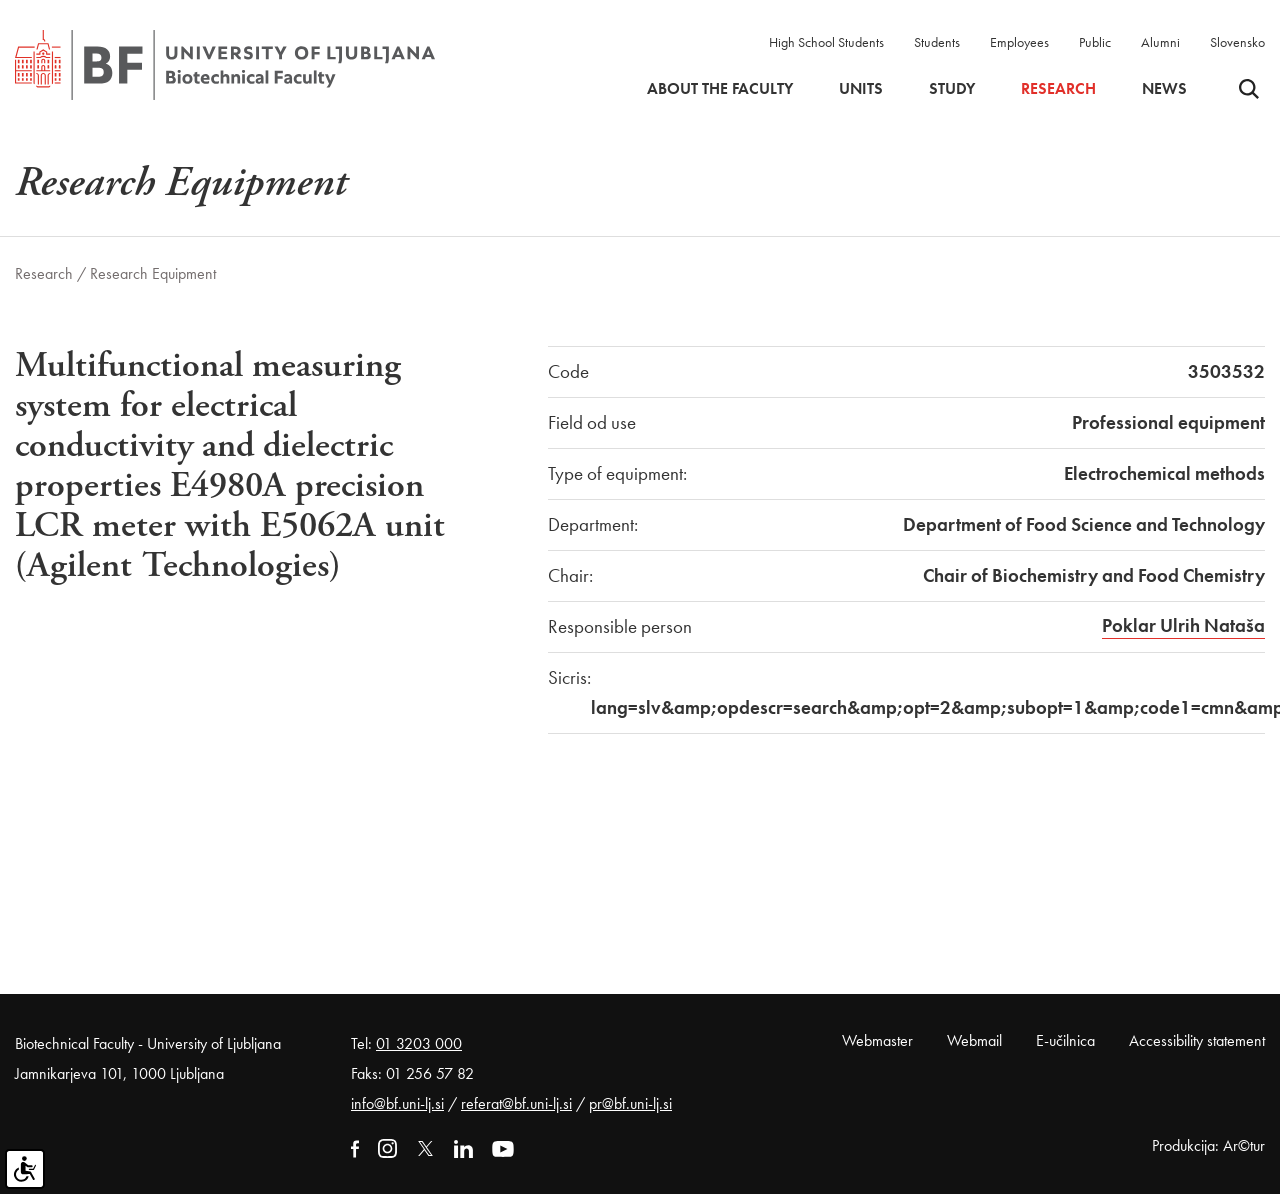 This screenshot has height=1194, width=1280. What do you see at coordinates (630, 1103) in the screenshot?
I see `pr@bf.uni-lj.si` at bounding box center [630, 1103].